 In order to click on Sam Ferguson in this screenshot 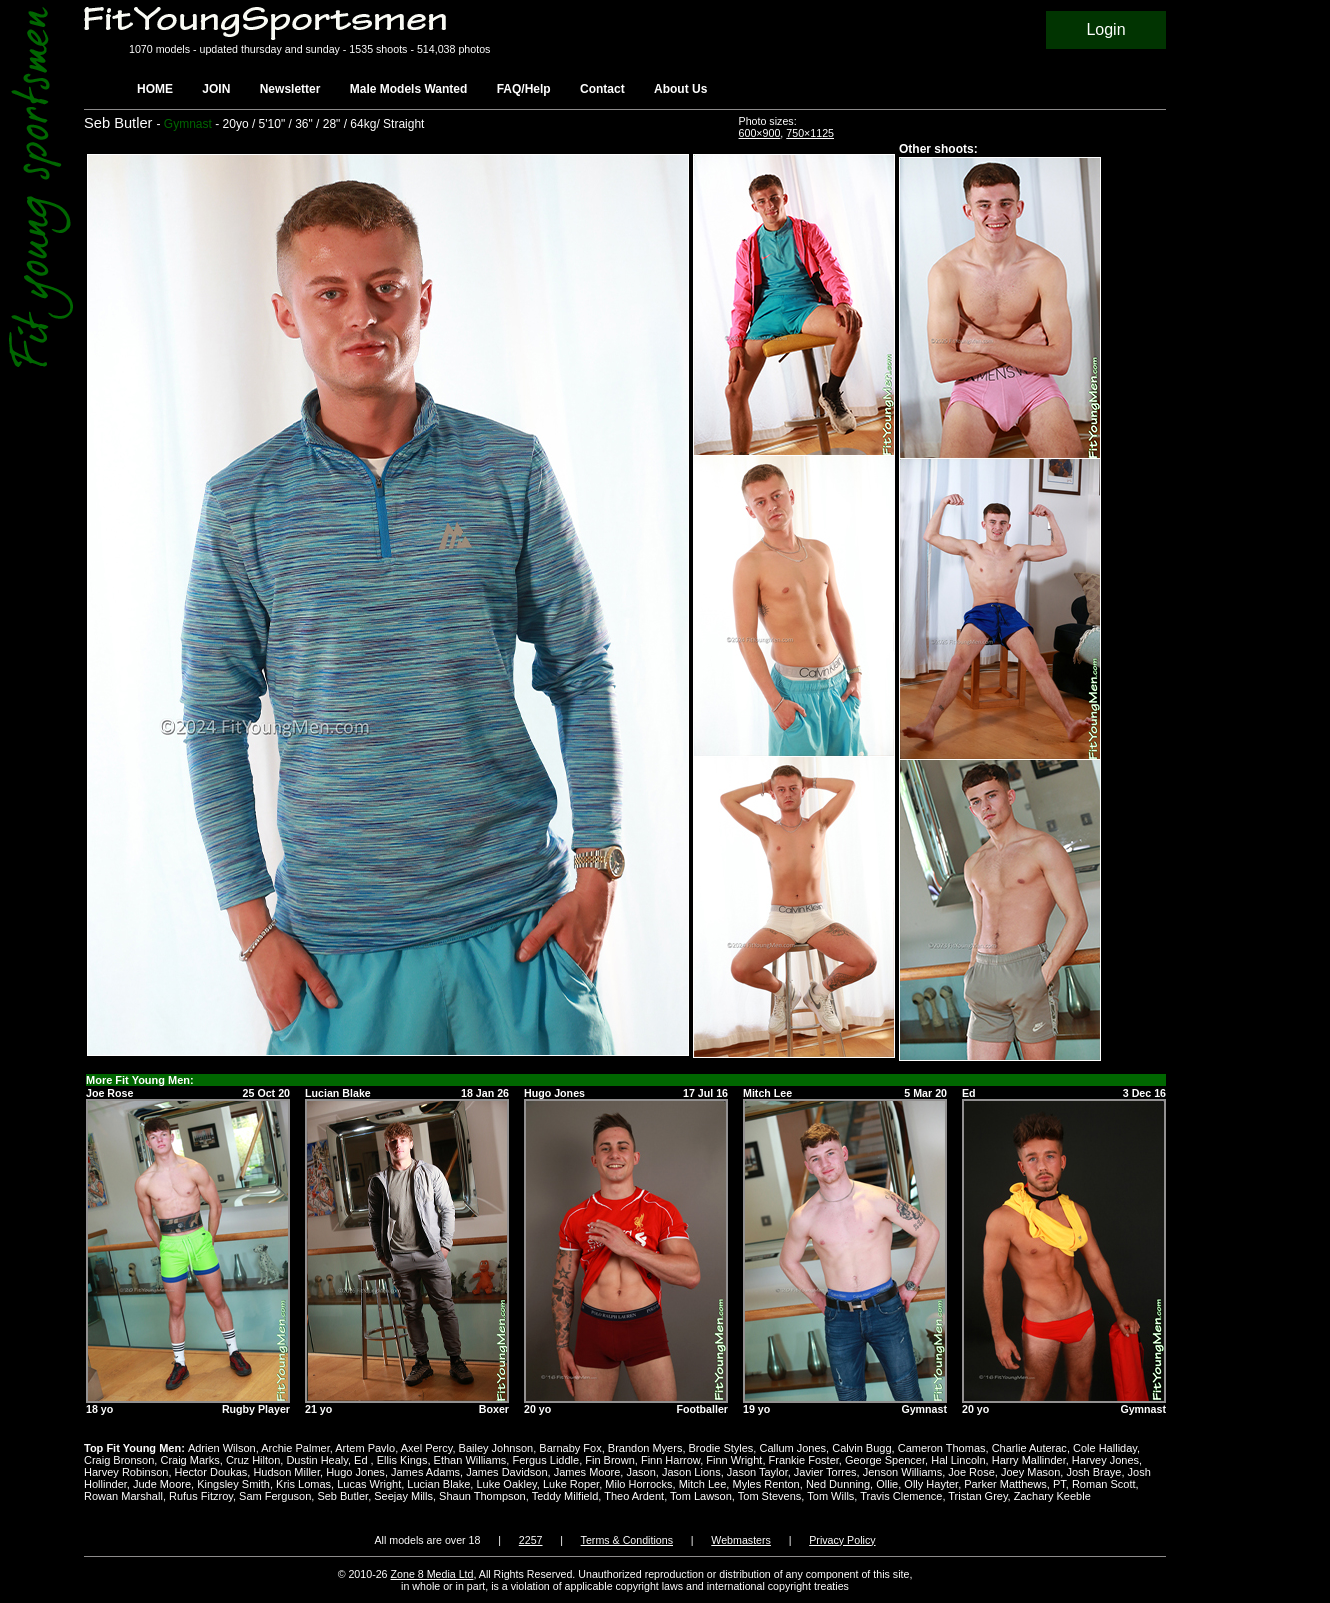, I will do `click(275, 1496)`.